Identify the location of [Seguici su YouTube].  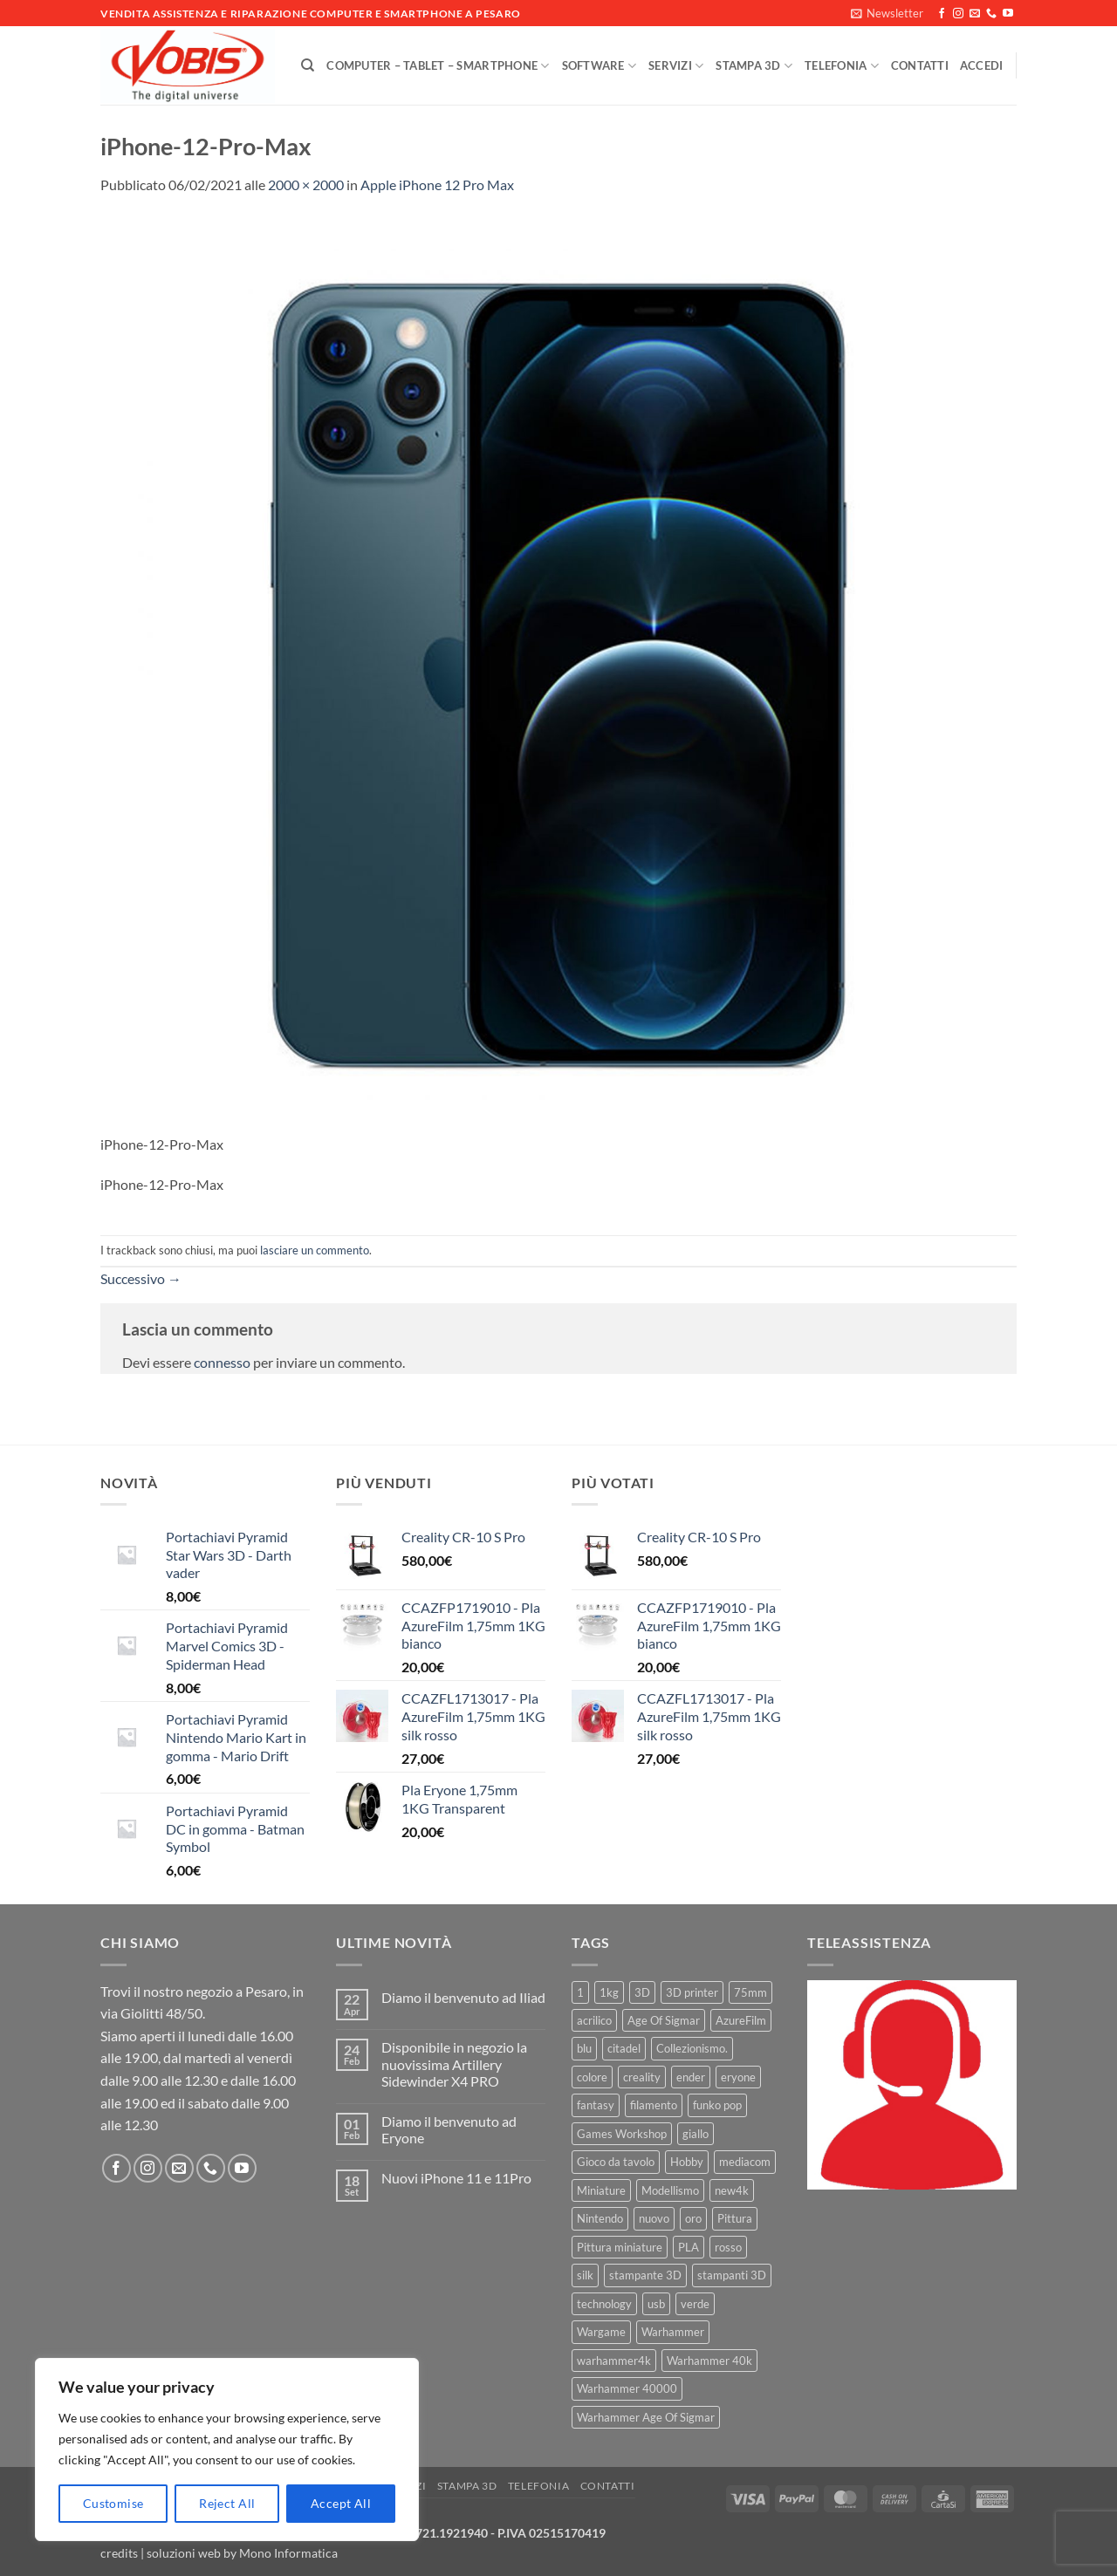
(1008, 14).